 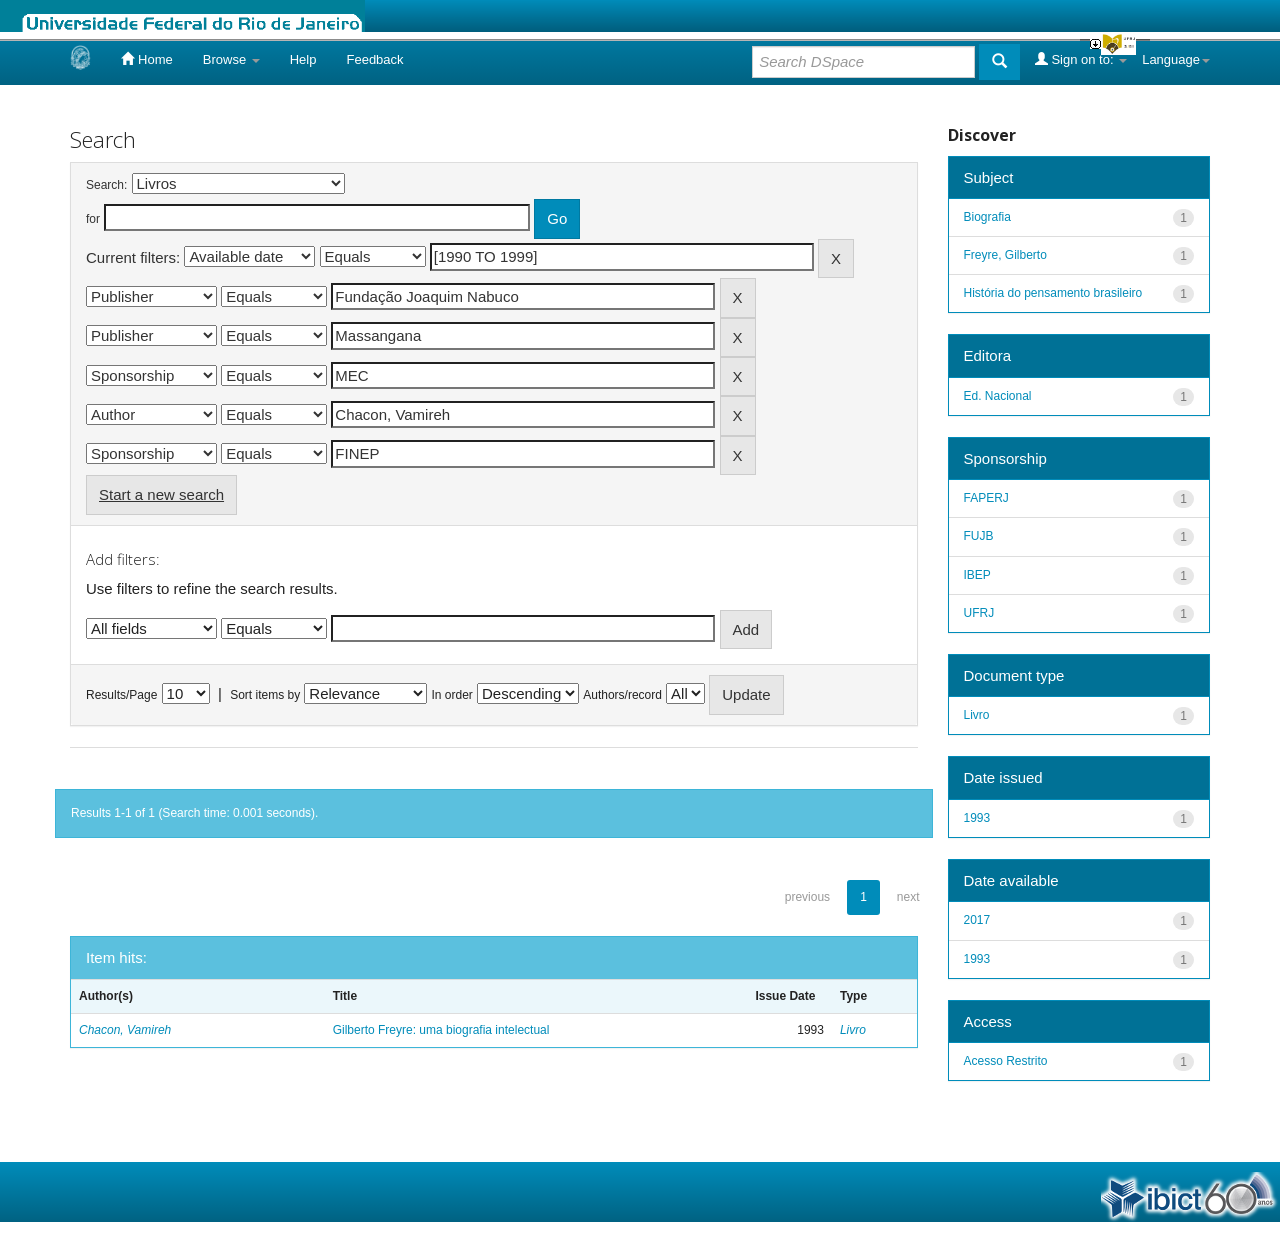 What do you see at coordinates (977, 575) in the screenshot?
I see `IBEP` at bounding box center [977, 575].